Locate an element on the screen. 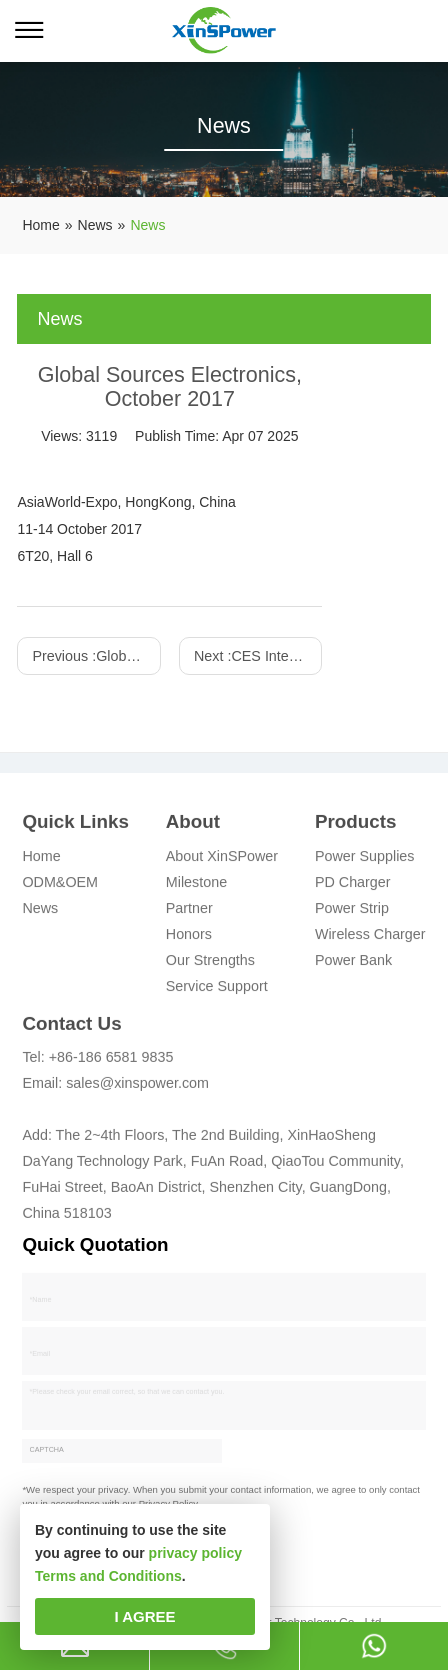 The image size is (448, 1670). About XinSPower is located at coordinates (222, 860).